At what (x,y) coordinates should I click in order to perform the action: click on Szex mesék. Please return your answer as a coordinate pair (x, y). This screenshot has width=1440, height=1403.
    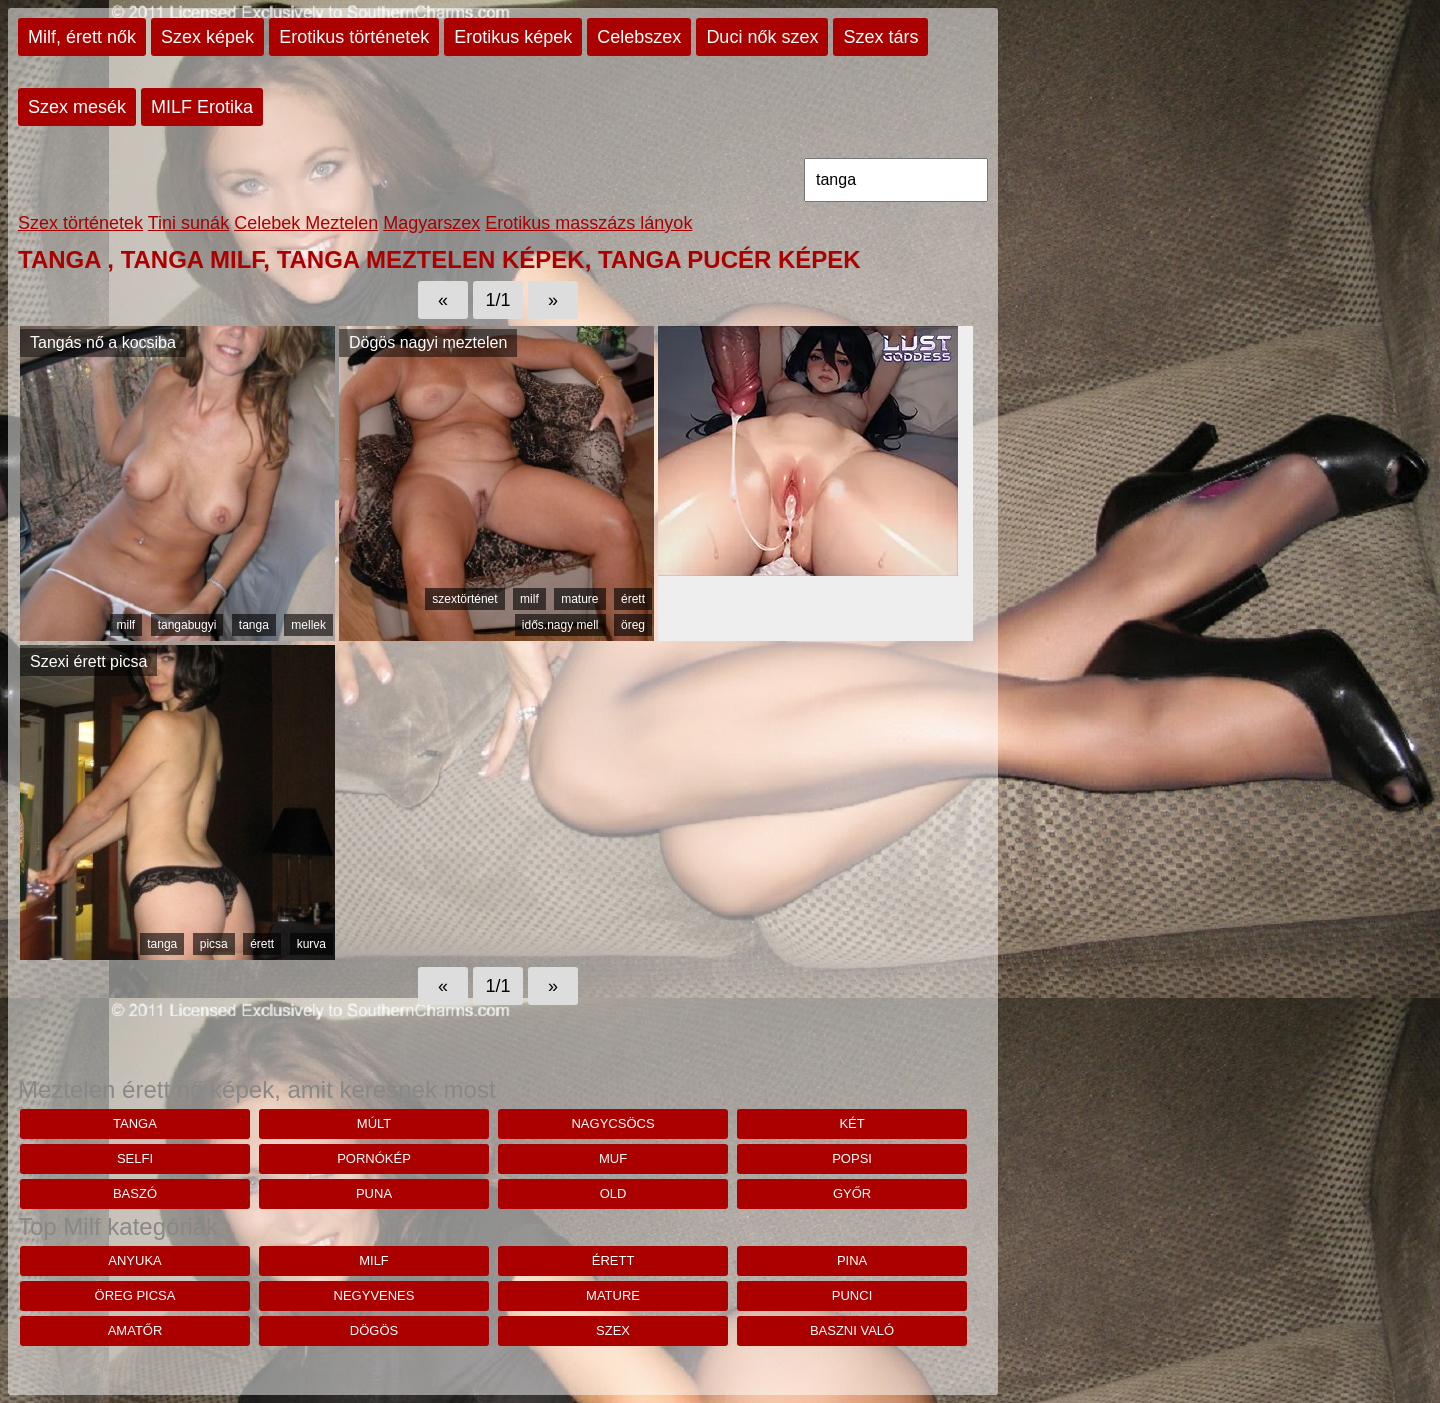
    Looking at the image, I should click on (77, 107).